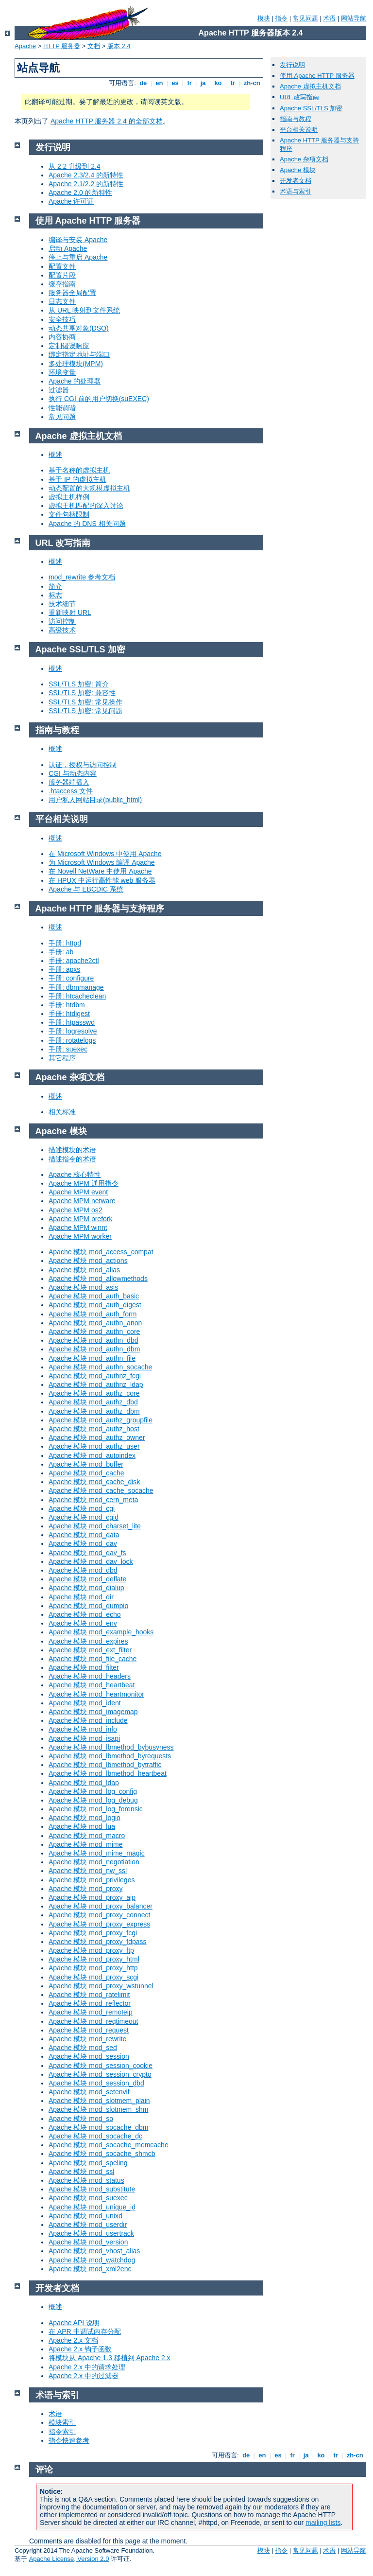 This screenshot has width=373, height=2576. What do you see at coordinates (74, 2323) in the screenshot?
I see `Apache API 说明` at bounding box center [74, 2323].